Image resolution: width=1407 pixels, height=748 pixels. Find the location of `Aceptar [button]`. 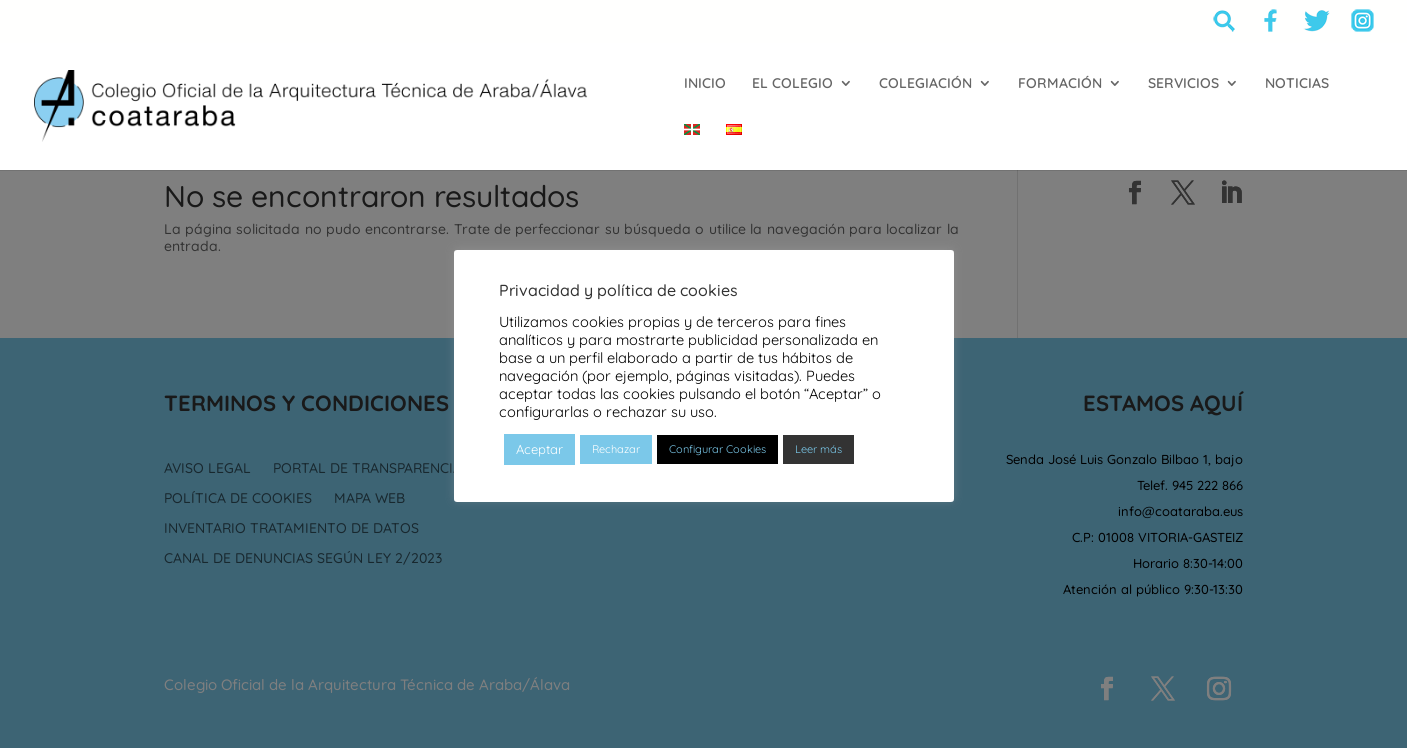

Aceptar [button] is located at coordinates (539, 458).